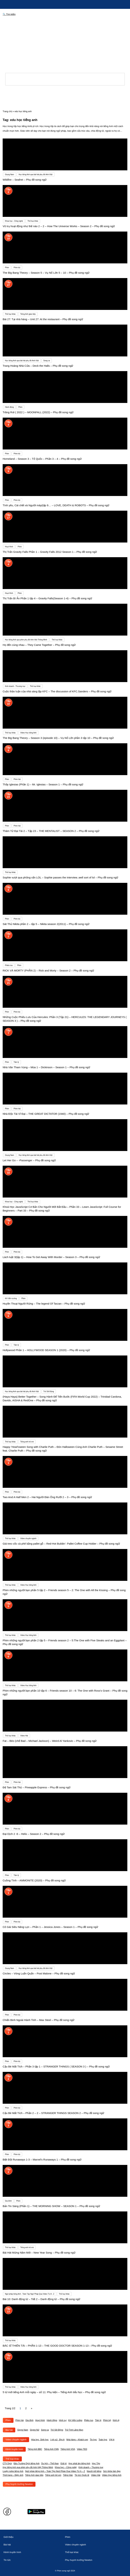  What do you see at coordinates (29, 2420) in the screenshot?
I see `Gia đình` at bounding box center [29, 2420].